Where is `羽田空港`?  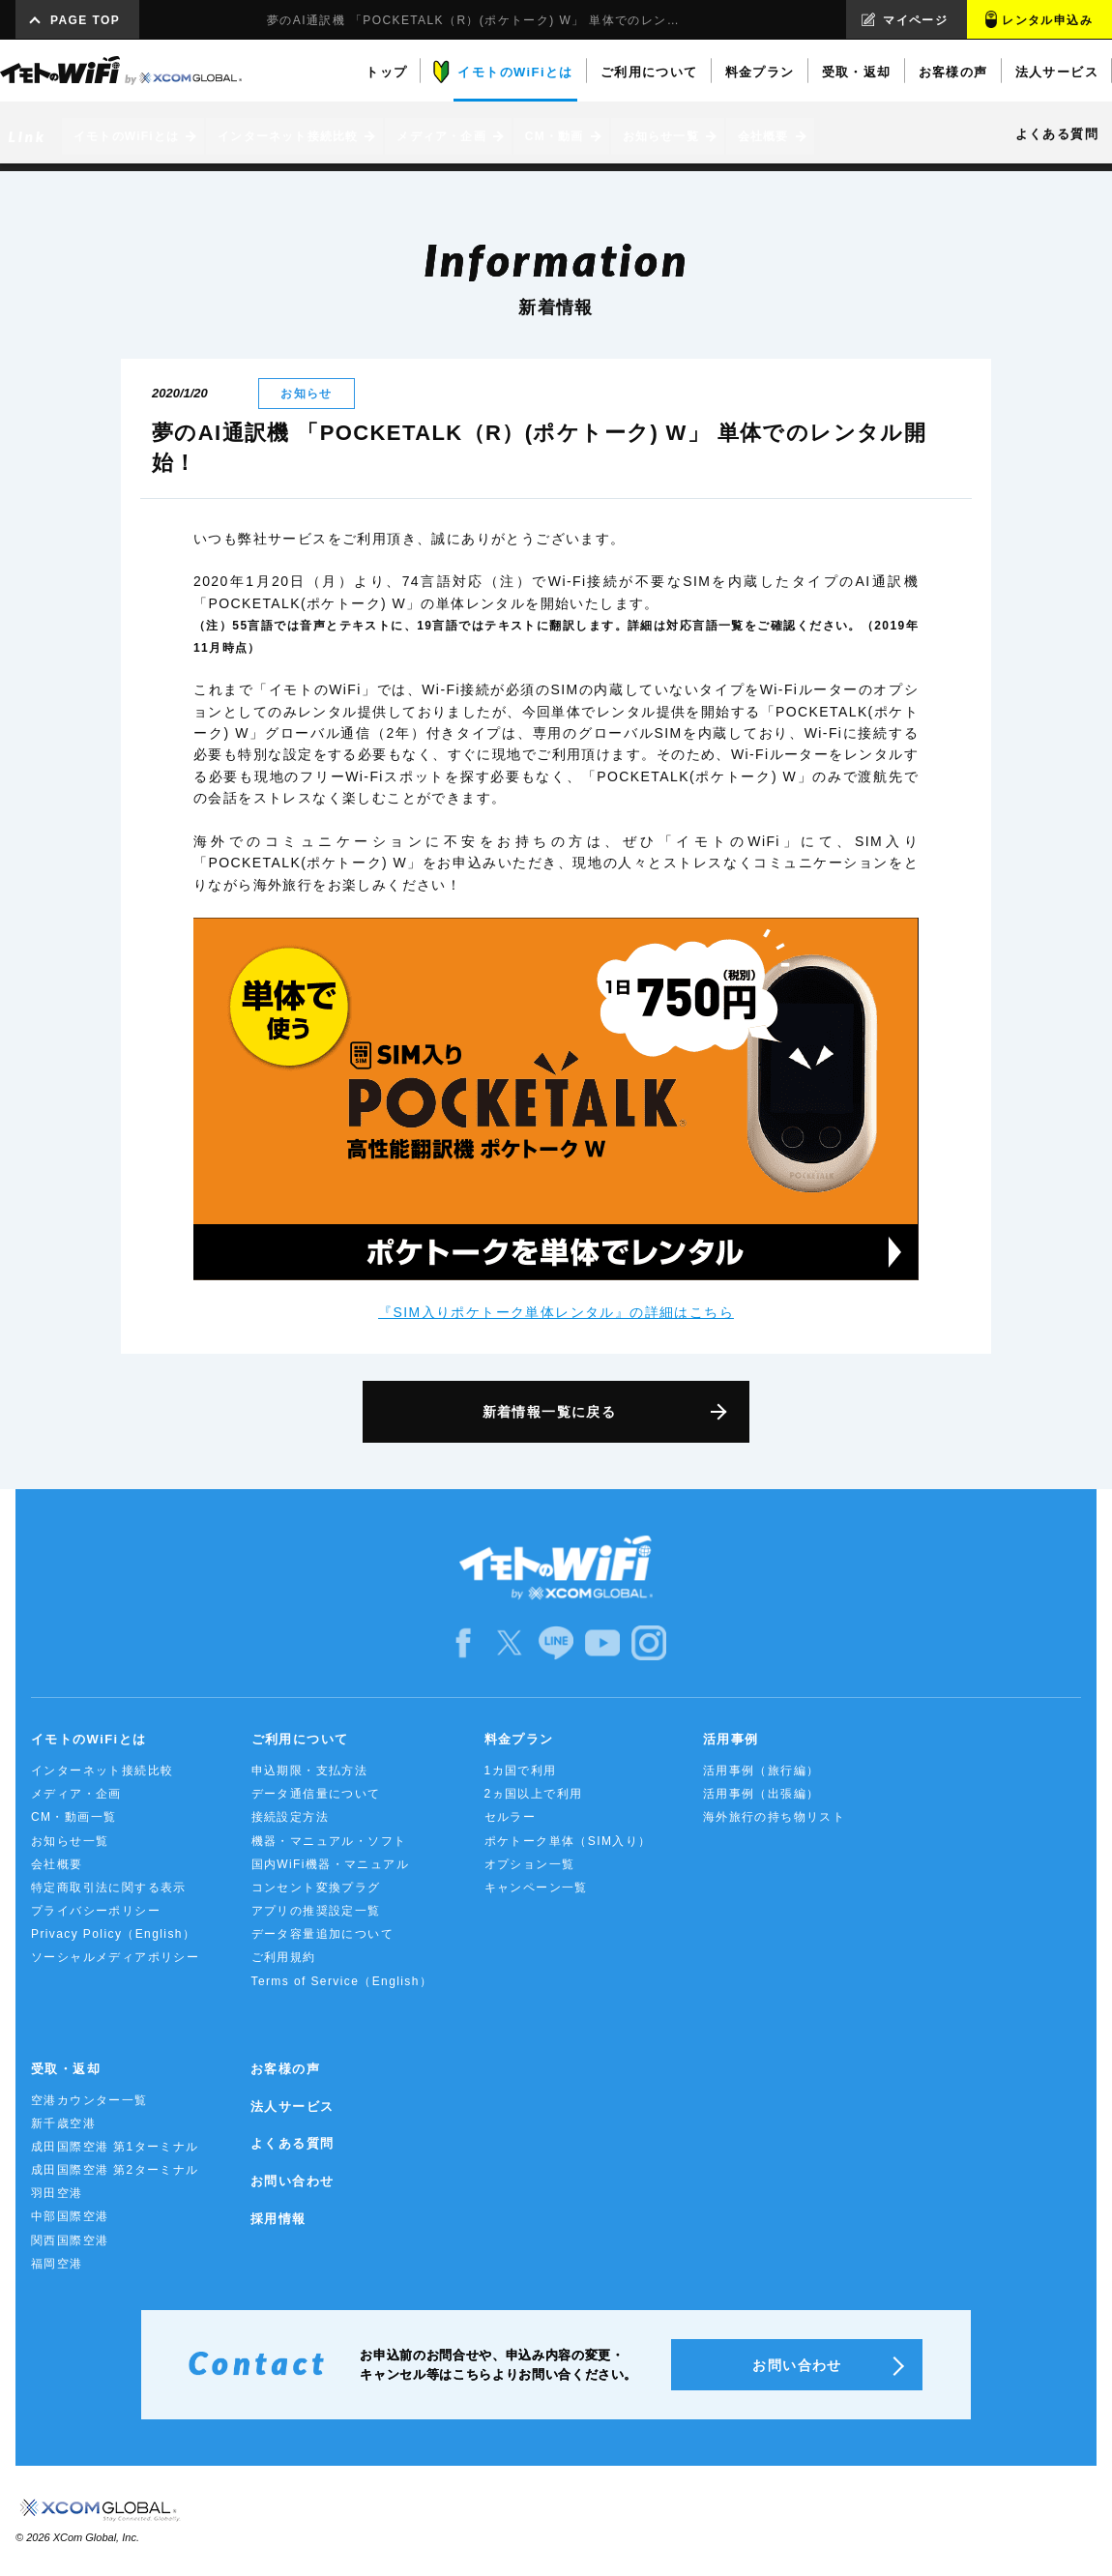
羽田空港 is located at coordinates (57, 2193).